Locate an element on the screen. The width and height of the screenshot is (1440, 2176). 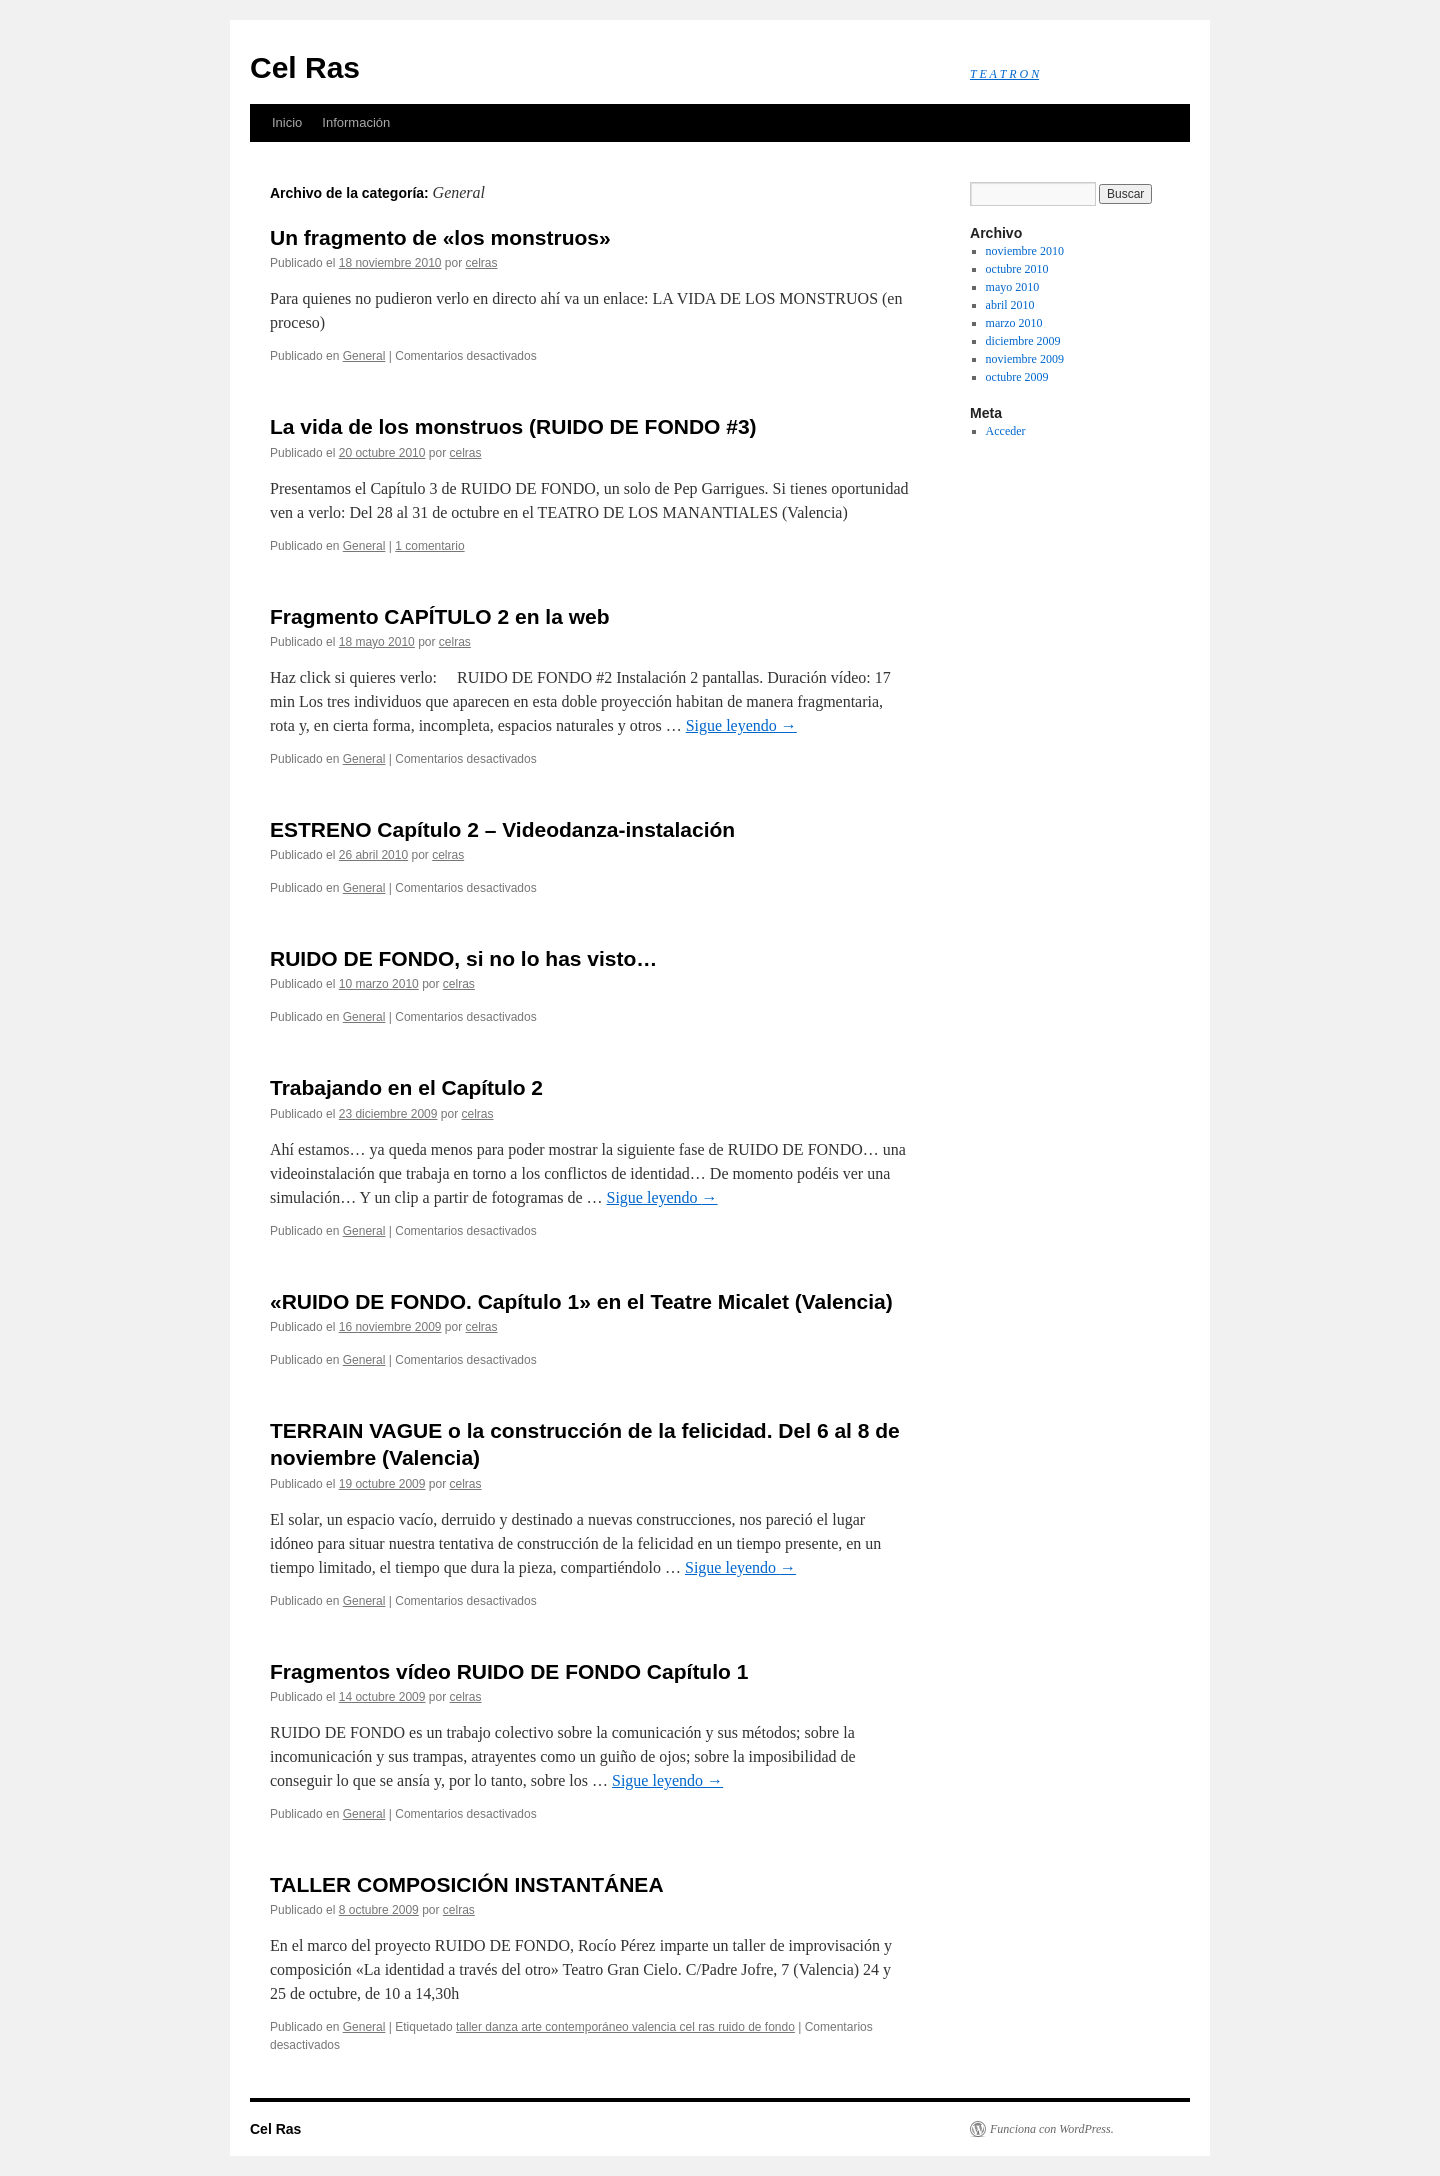
Trabajando en el Capítulo 2 is located at coordinates (406, 1087).